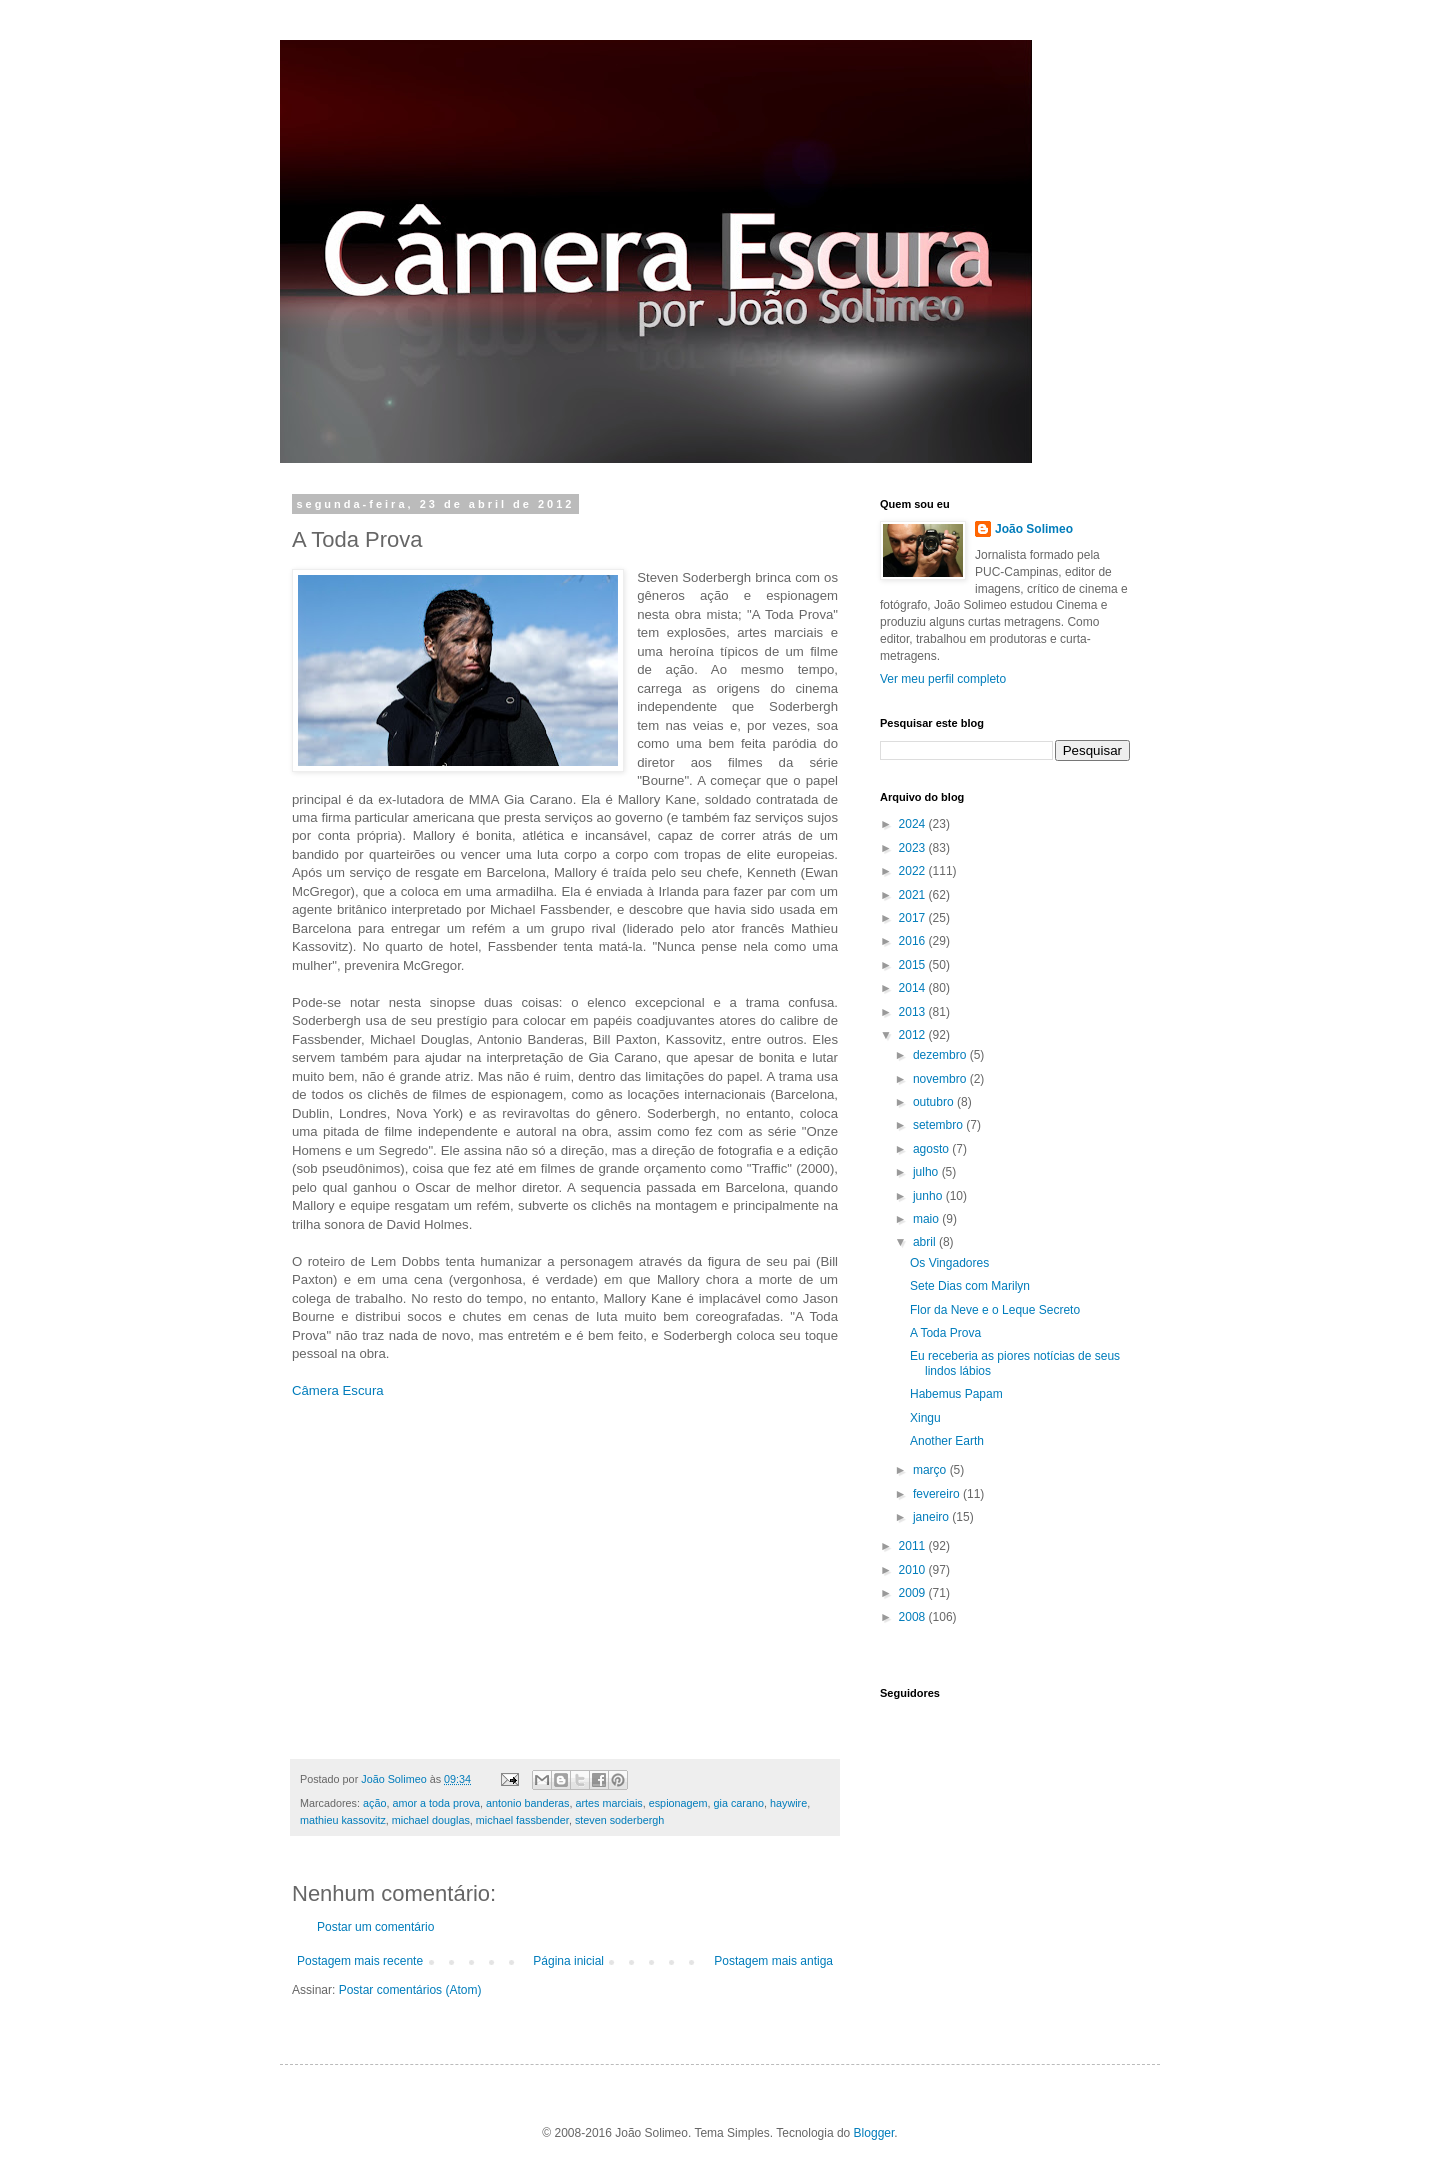 The height and width of the screenshot is (2181, 1440). I want to click on dezembro, so click(941, 1055).